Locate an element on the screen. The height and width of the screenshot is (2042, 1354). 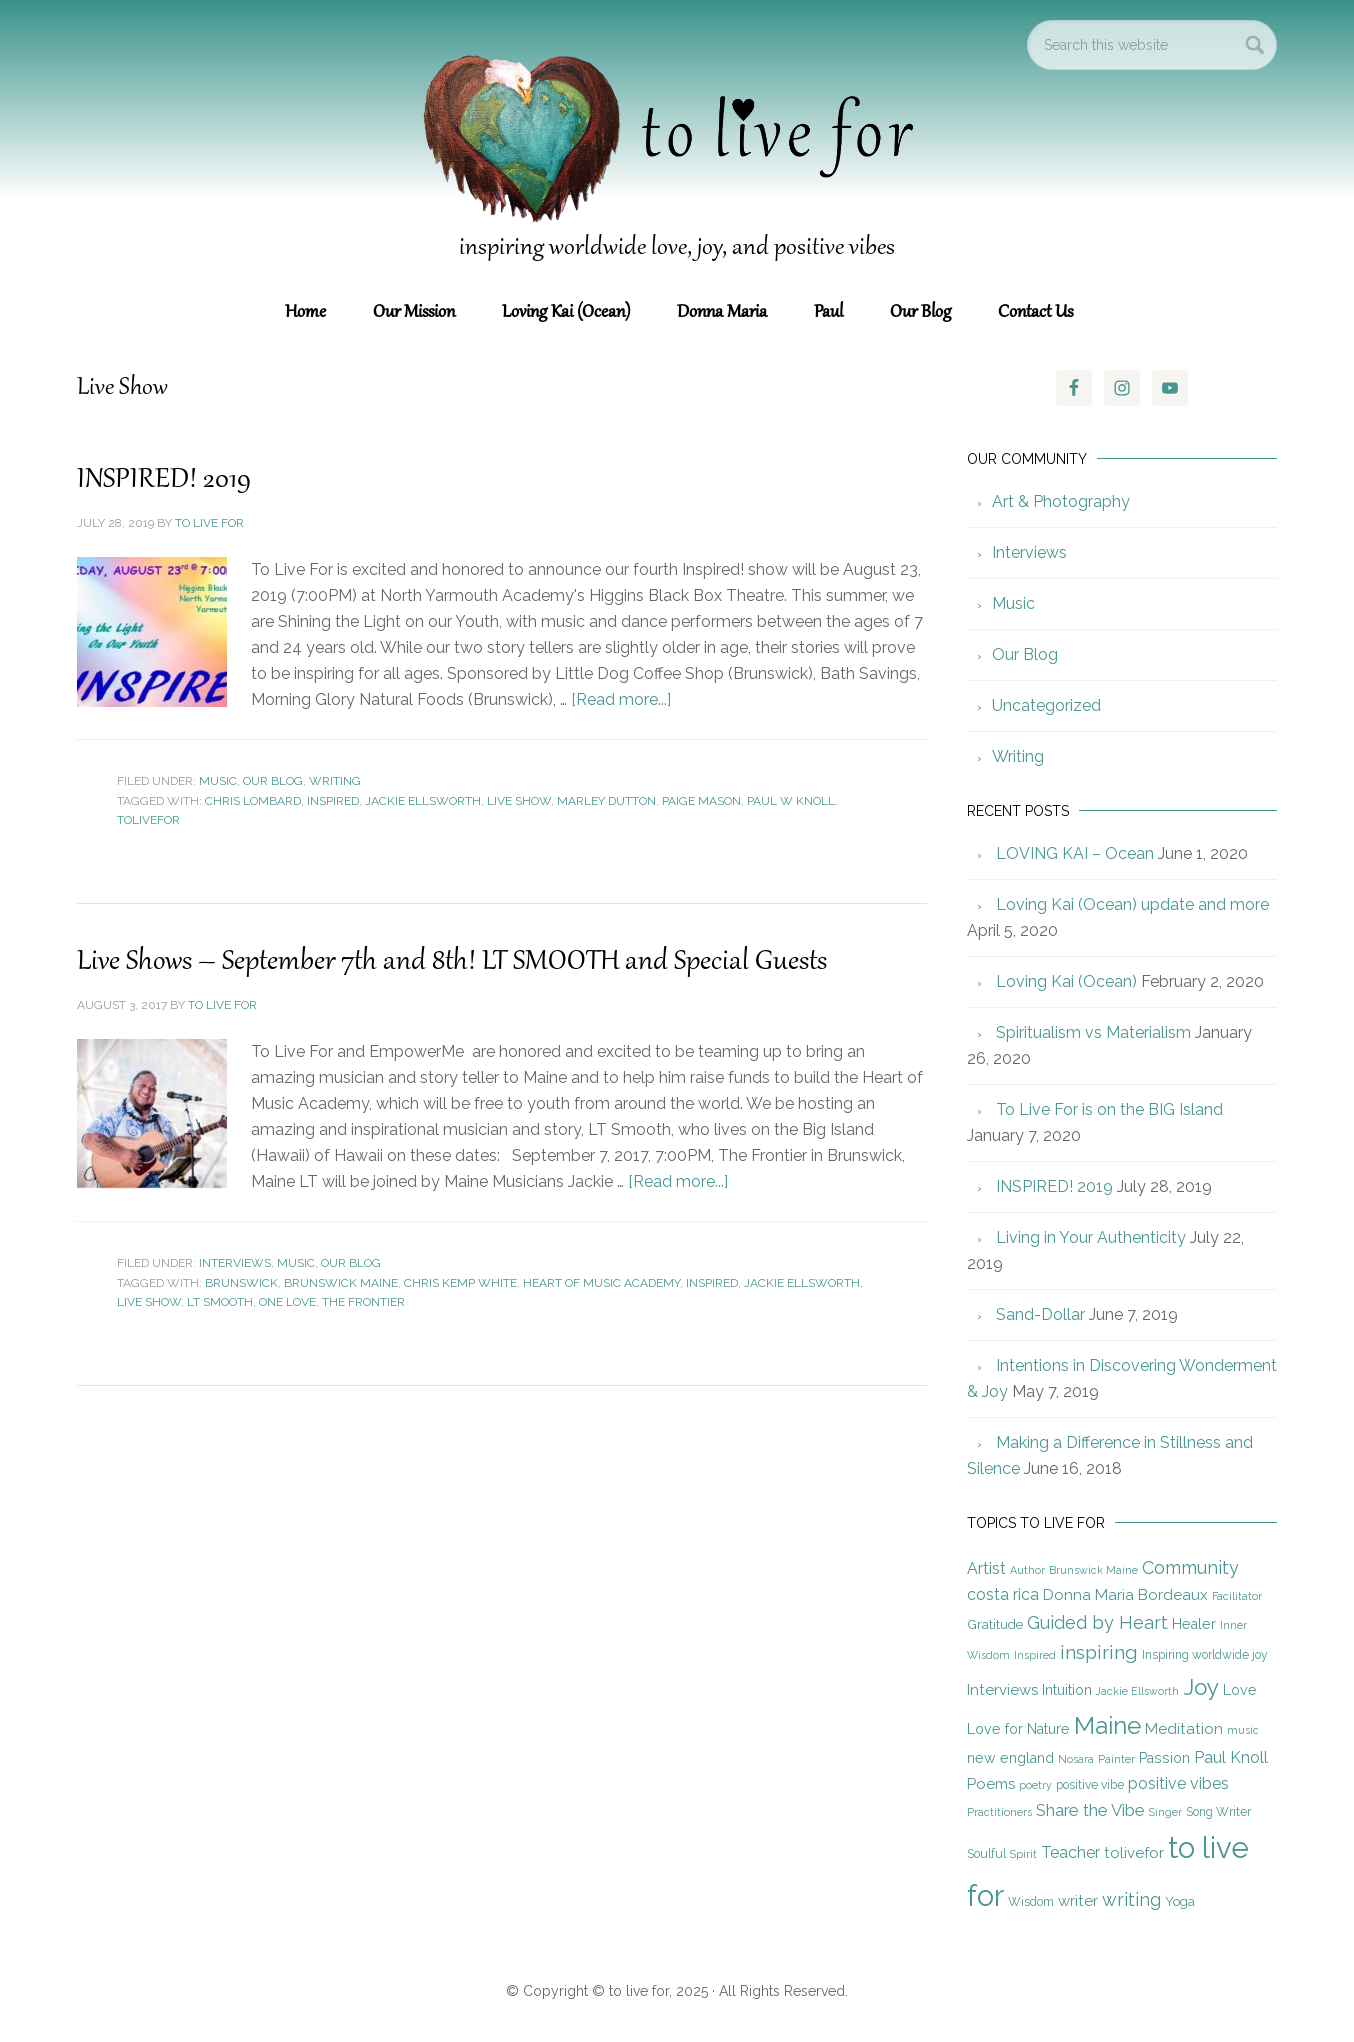
Our Blog is located at coordinates (273, 781).